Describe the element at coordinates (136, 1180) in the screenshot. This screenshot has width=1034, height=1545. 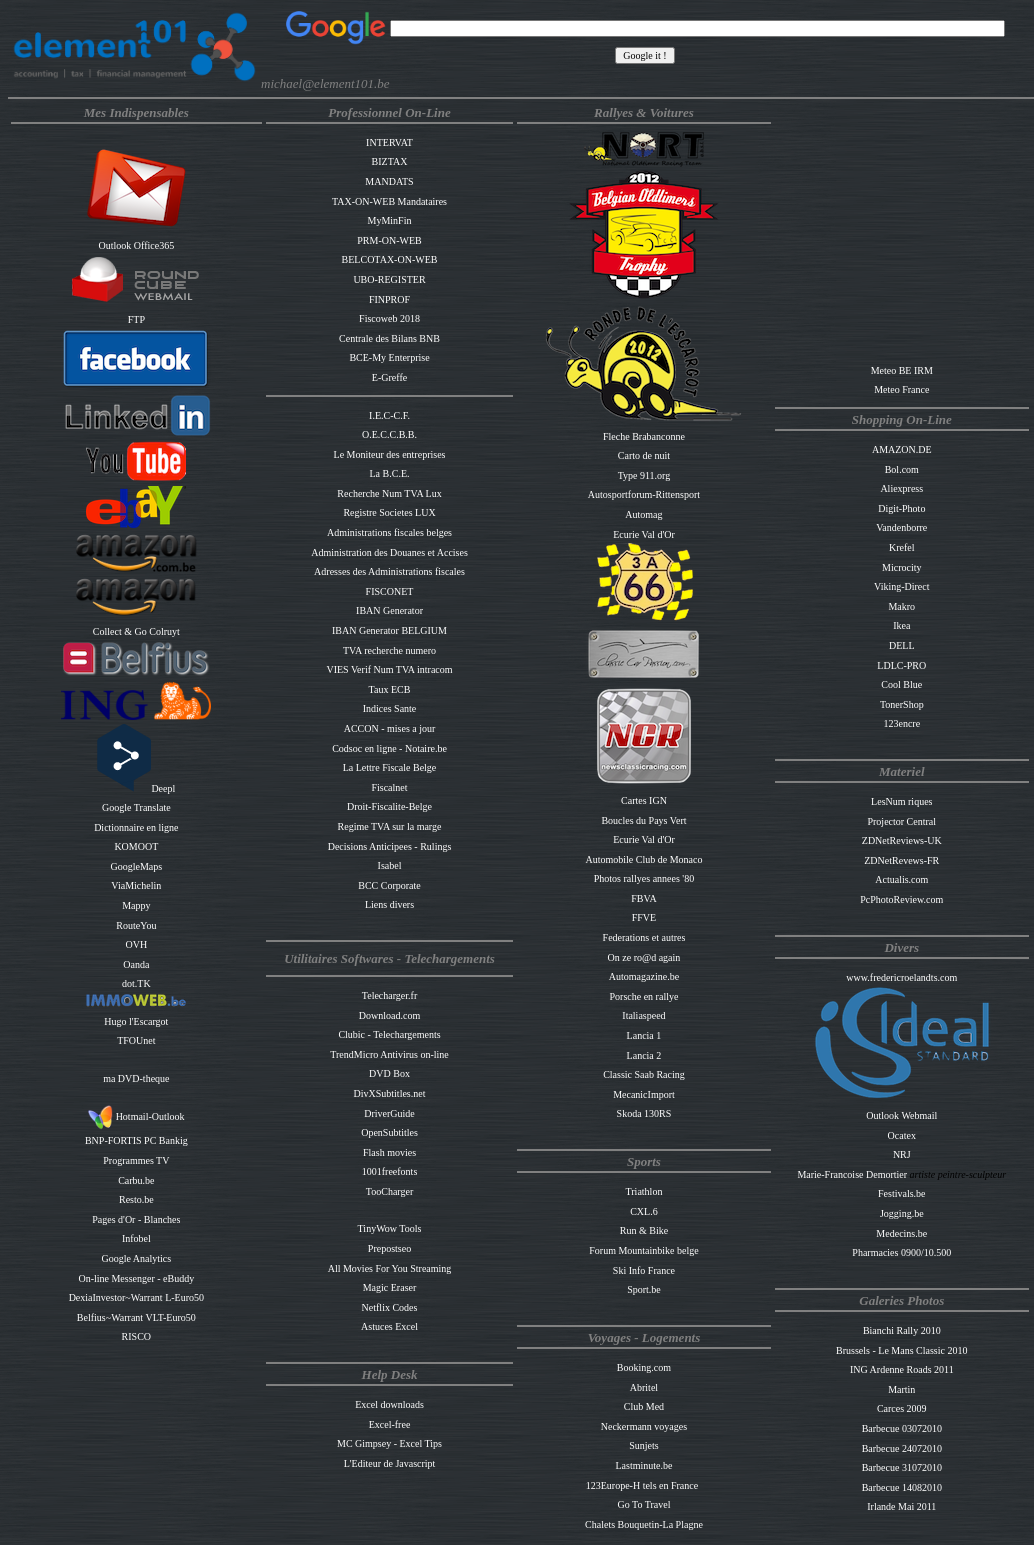
I see `Carbu.be` at that location.